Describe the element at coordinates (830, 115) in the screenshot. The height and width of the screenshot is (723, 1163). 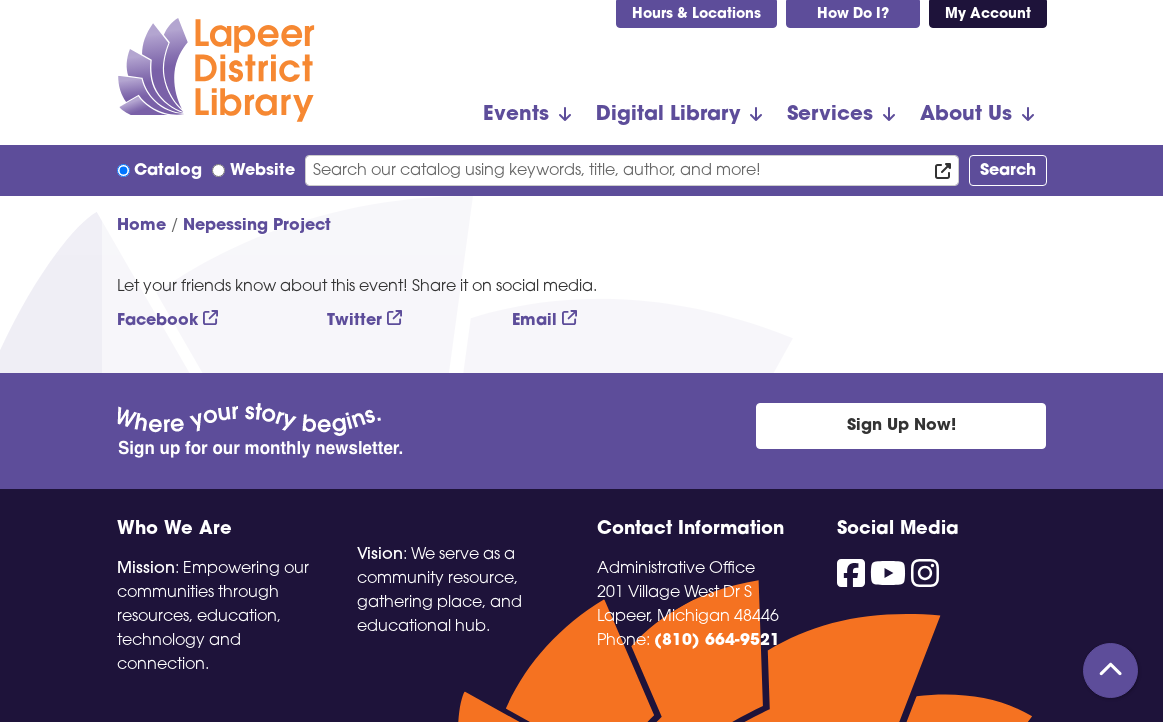
I see `Services [menuitem]` at that location.